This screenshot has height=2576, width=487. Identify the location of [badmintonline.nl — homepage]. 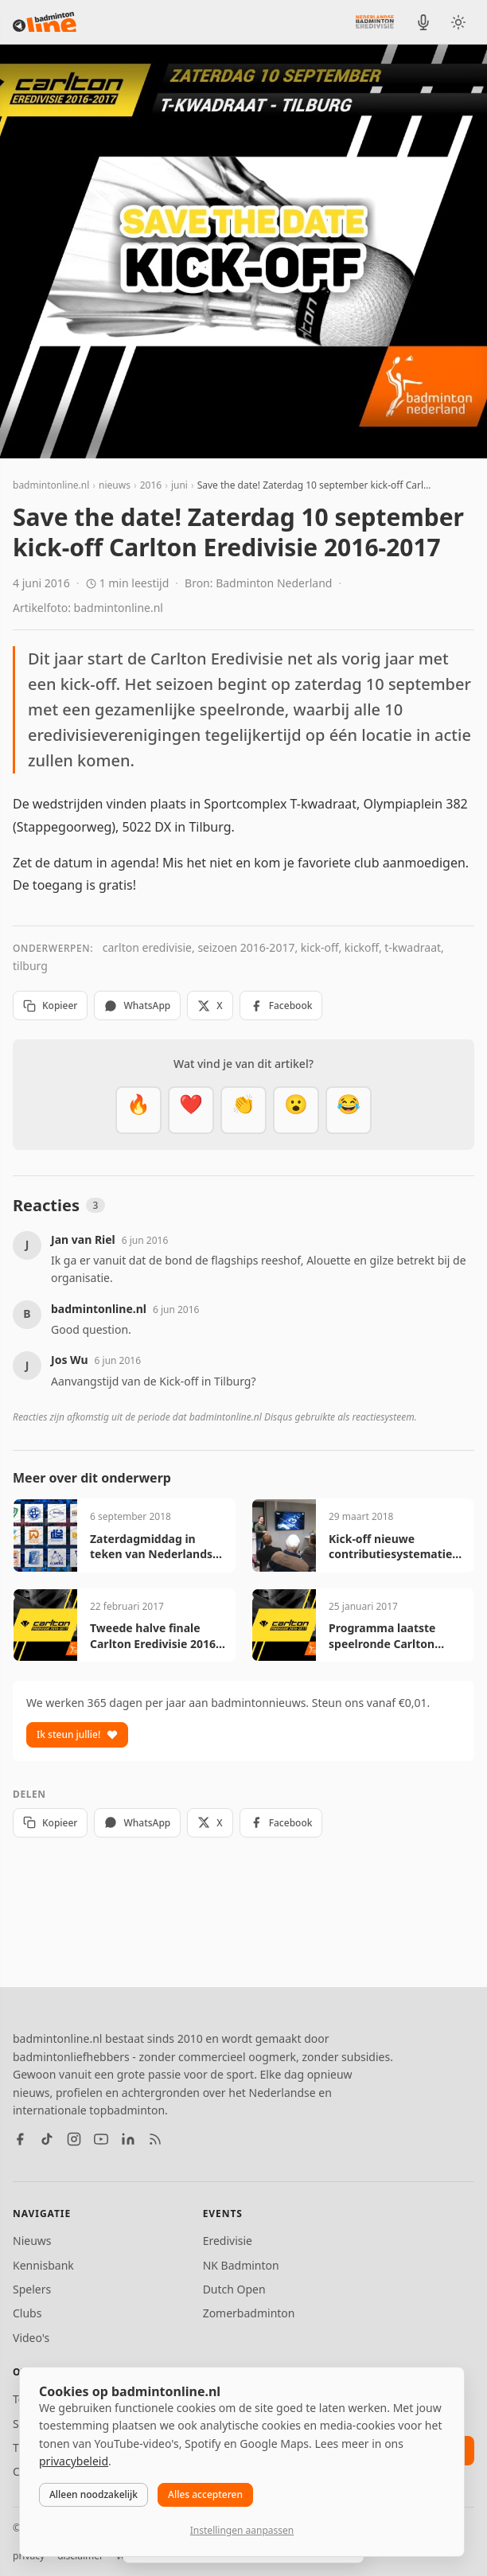
(44, 22).